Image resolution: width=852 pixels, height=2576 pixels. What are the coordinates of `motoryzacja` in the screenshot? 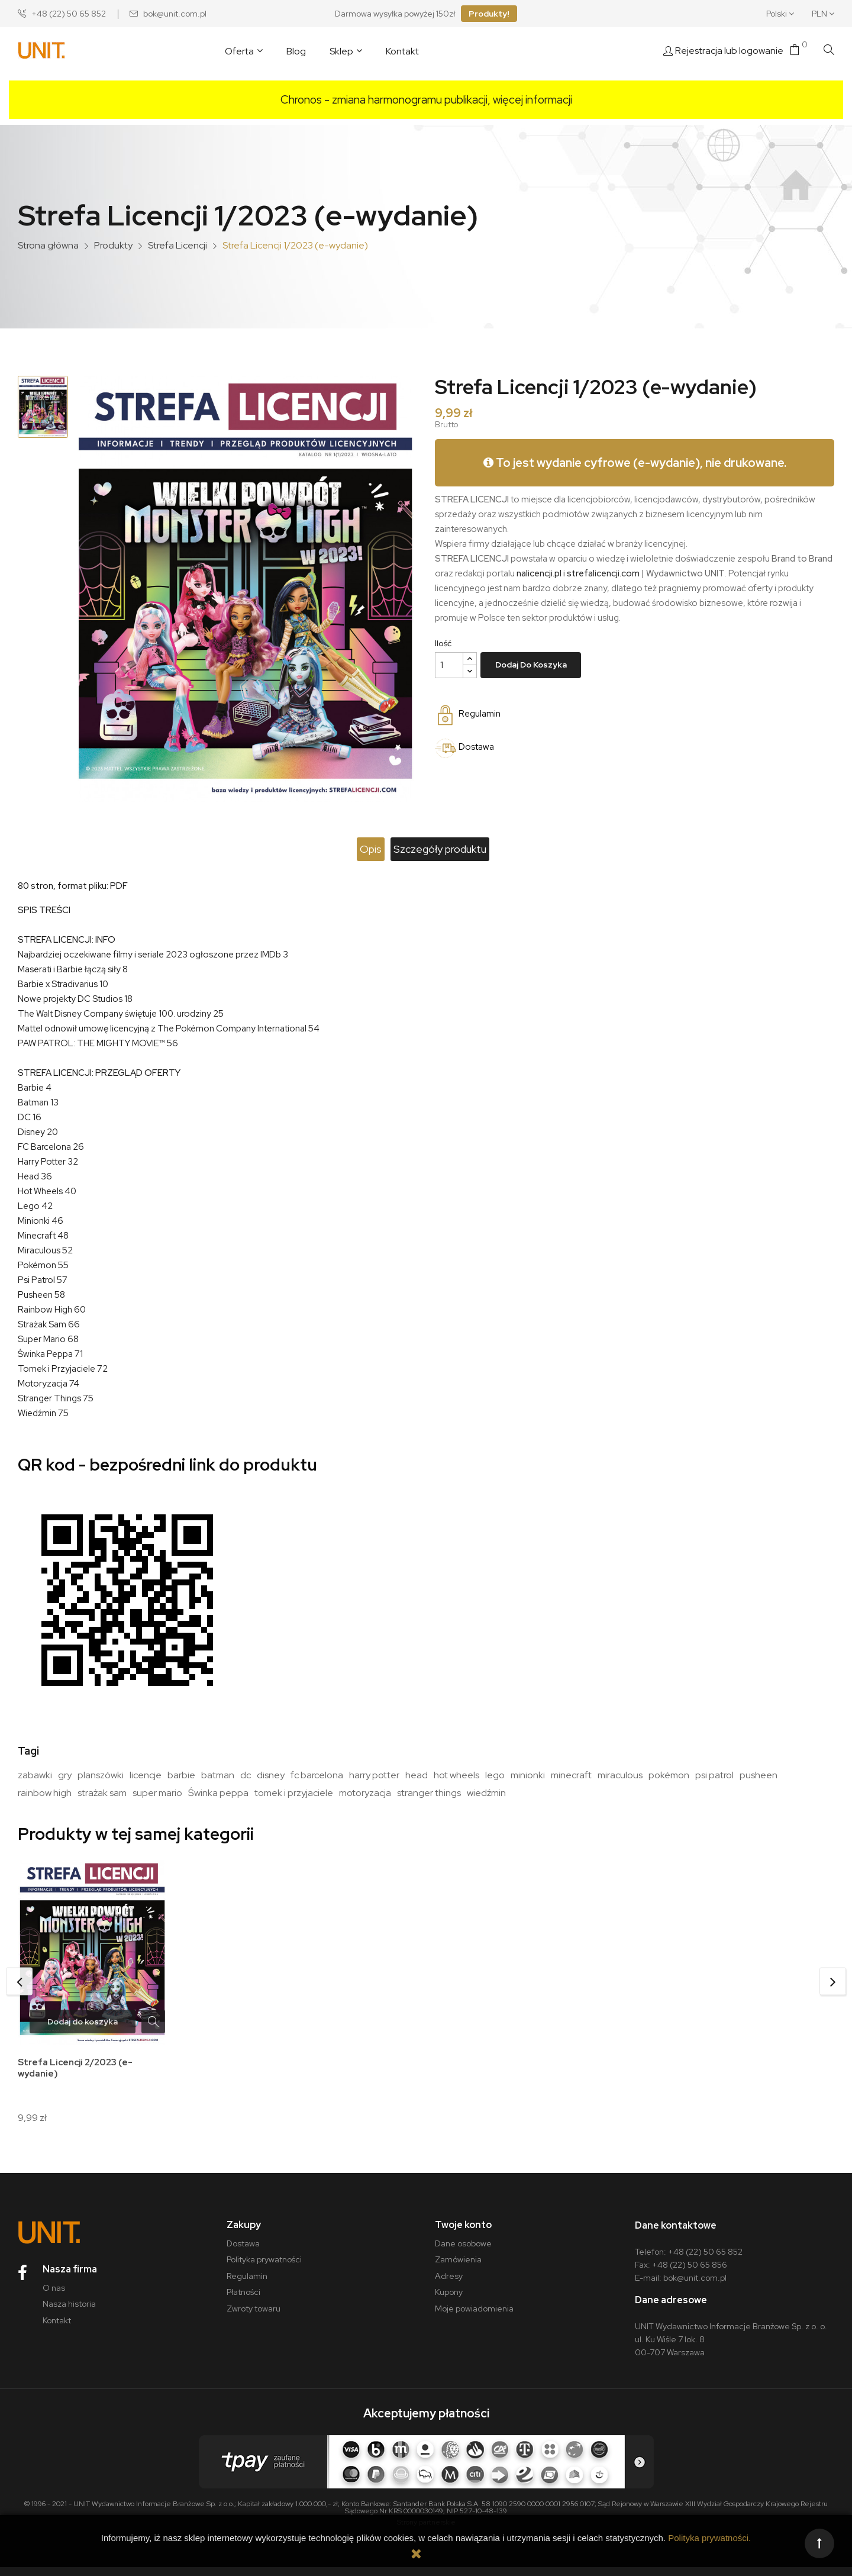 It's located at (365, 1793).